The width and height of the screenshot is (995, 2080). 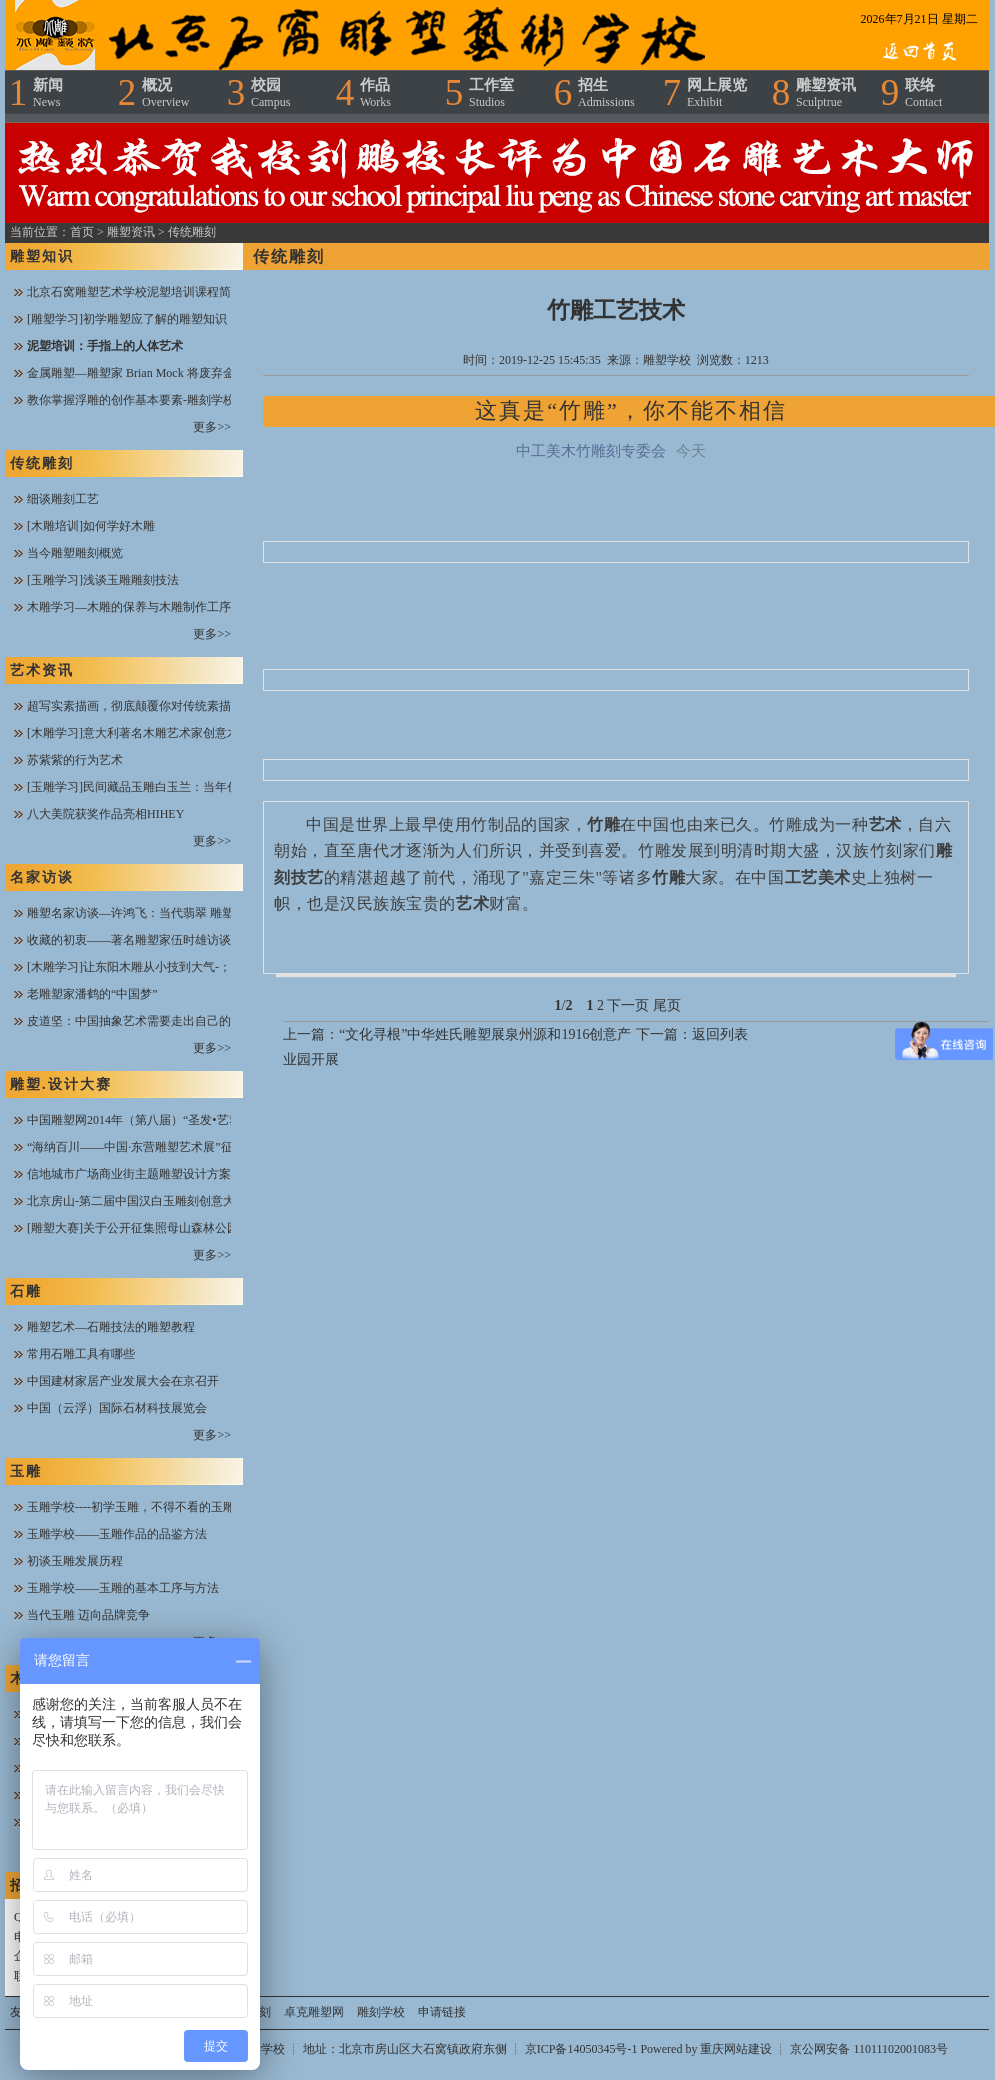 I want to click on 艺术资讯, so click(x=42, y=670).